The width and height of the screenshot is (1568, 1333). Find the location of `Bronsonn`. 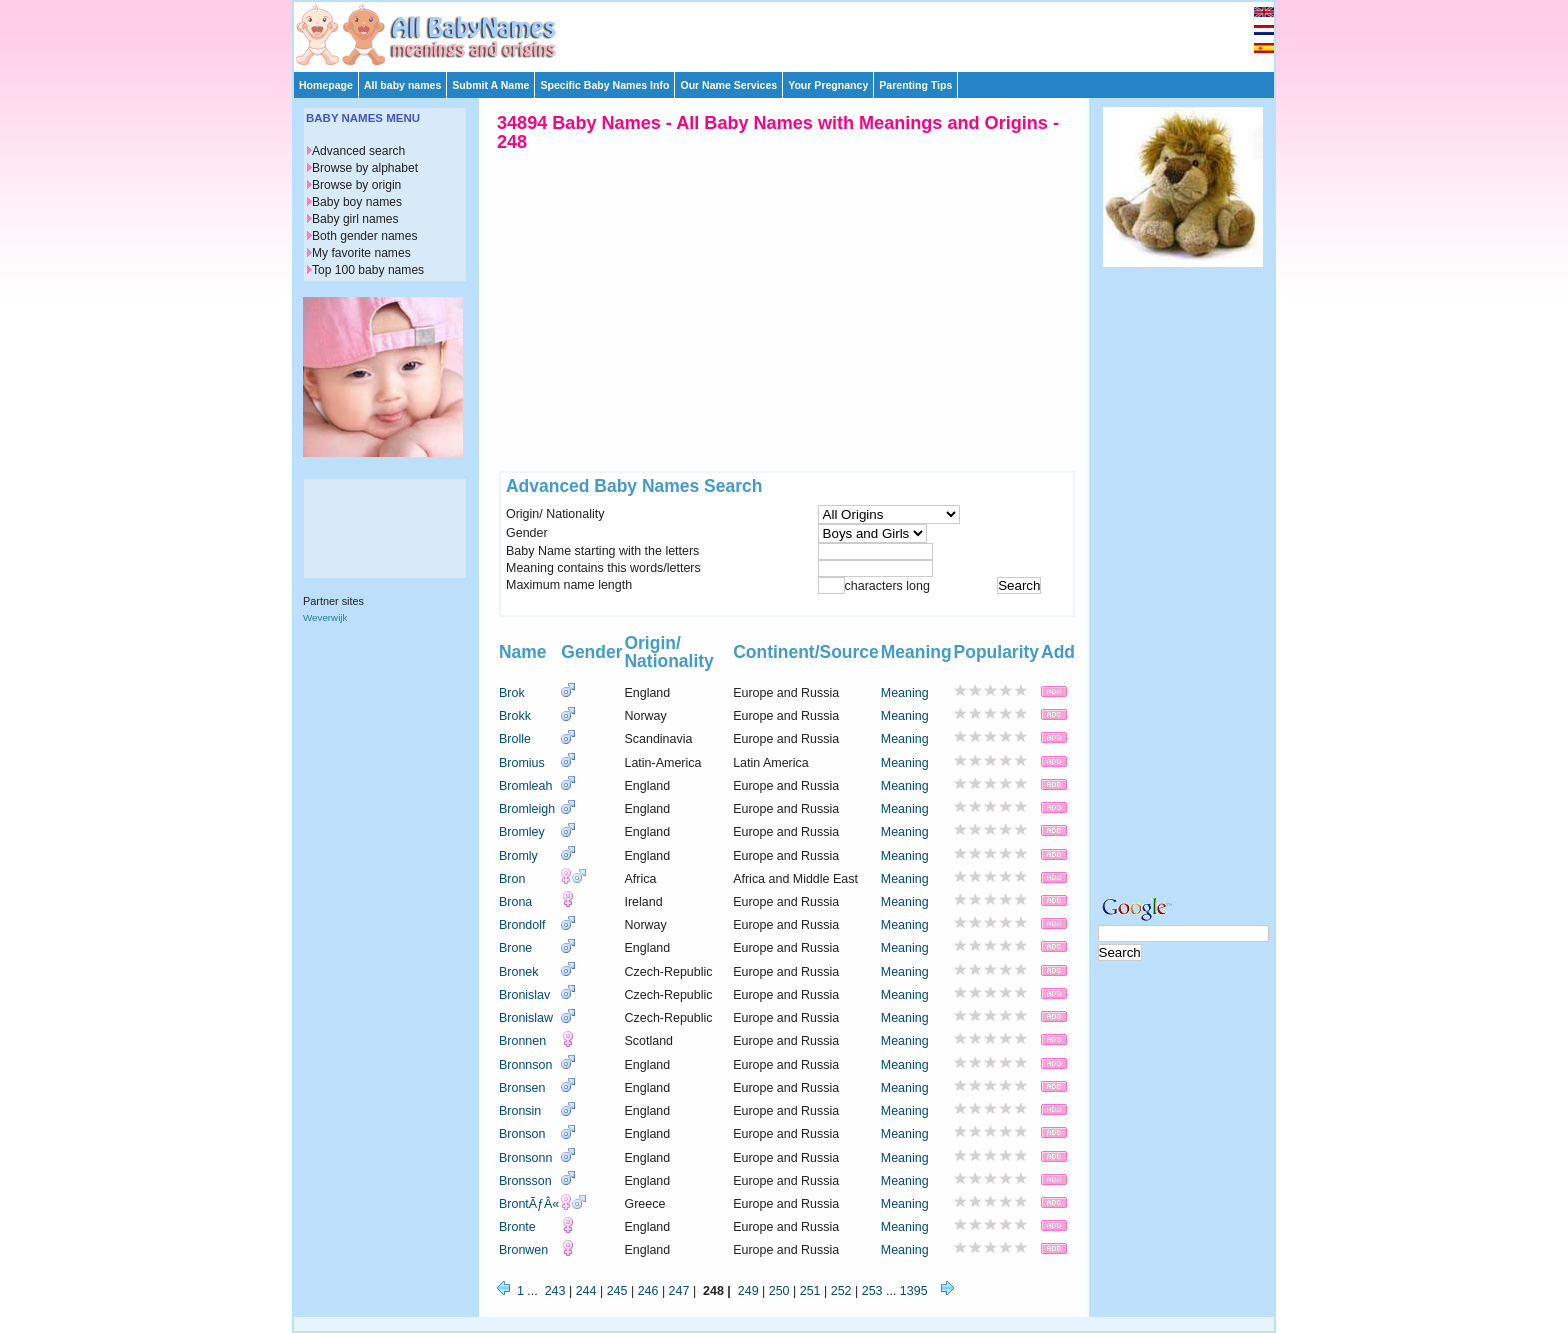

Bronsonn is located at coordinates (525, 1158).